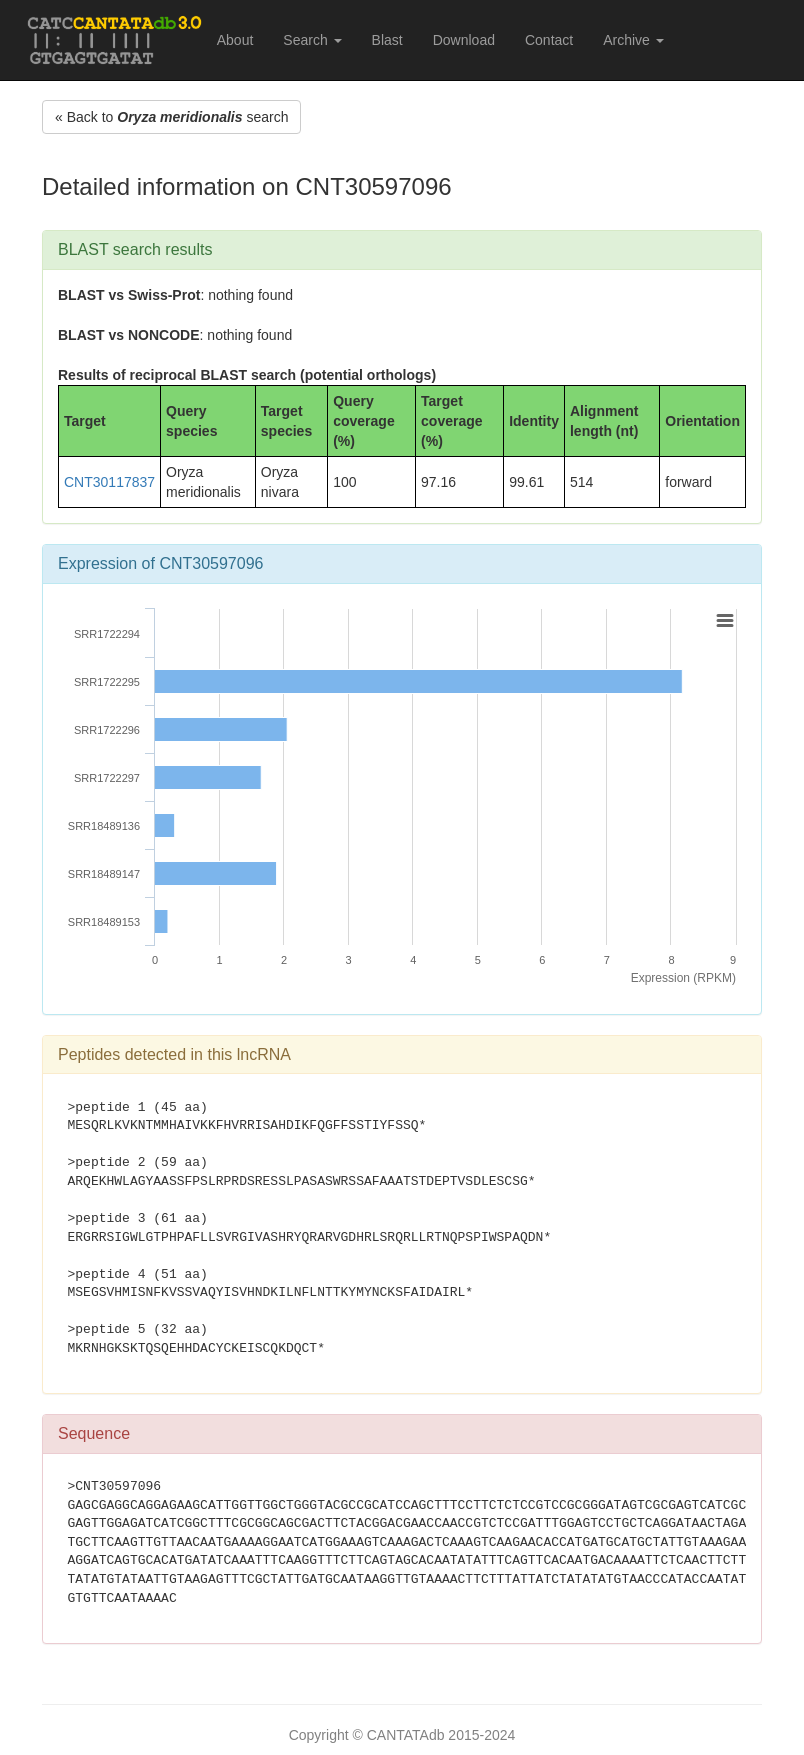 This screenshot has width=804, height=1755. I want to click on Blast, so click(387, 40).